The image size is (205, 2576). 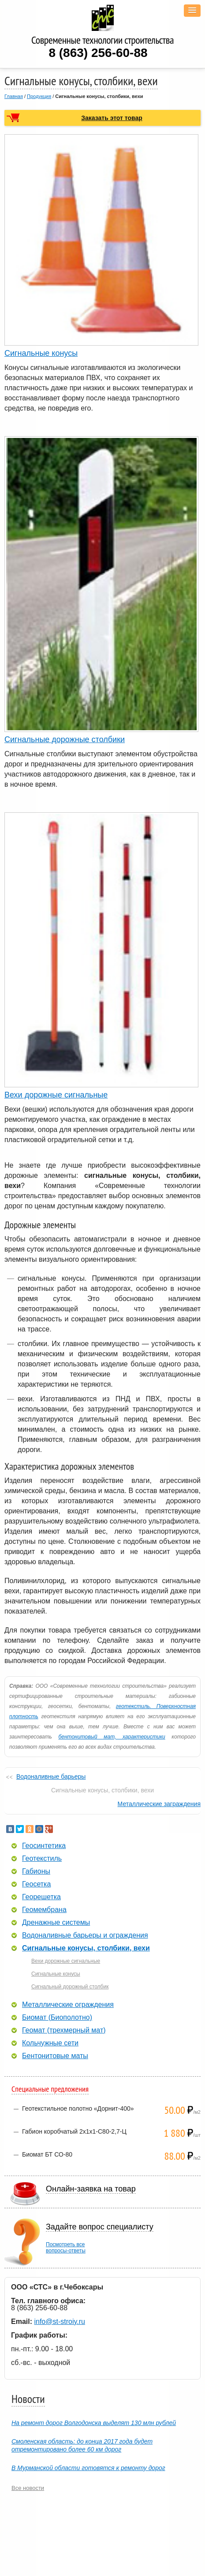 What do you see at coordinates (47, 2154) in the screenshot?
I see `Биомат БТ СО-80` at bounding box center [47, 2154].